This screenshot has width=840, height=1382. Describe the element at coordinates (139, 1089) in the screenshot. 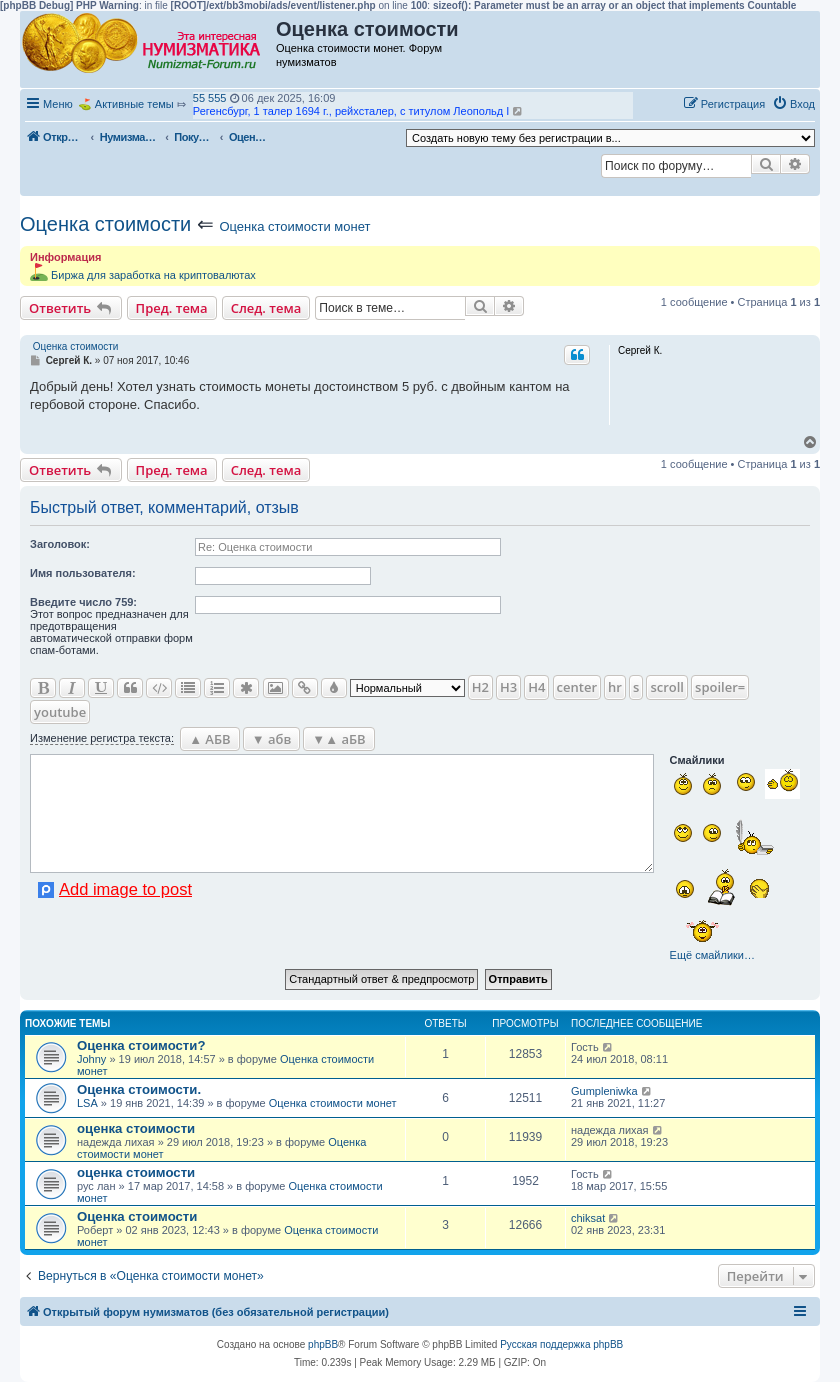

I see `Оценка стоимости.` at that location.